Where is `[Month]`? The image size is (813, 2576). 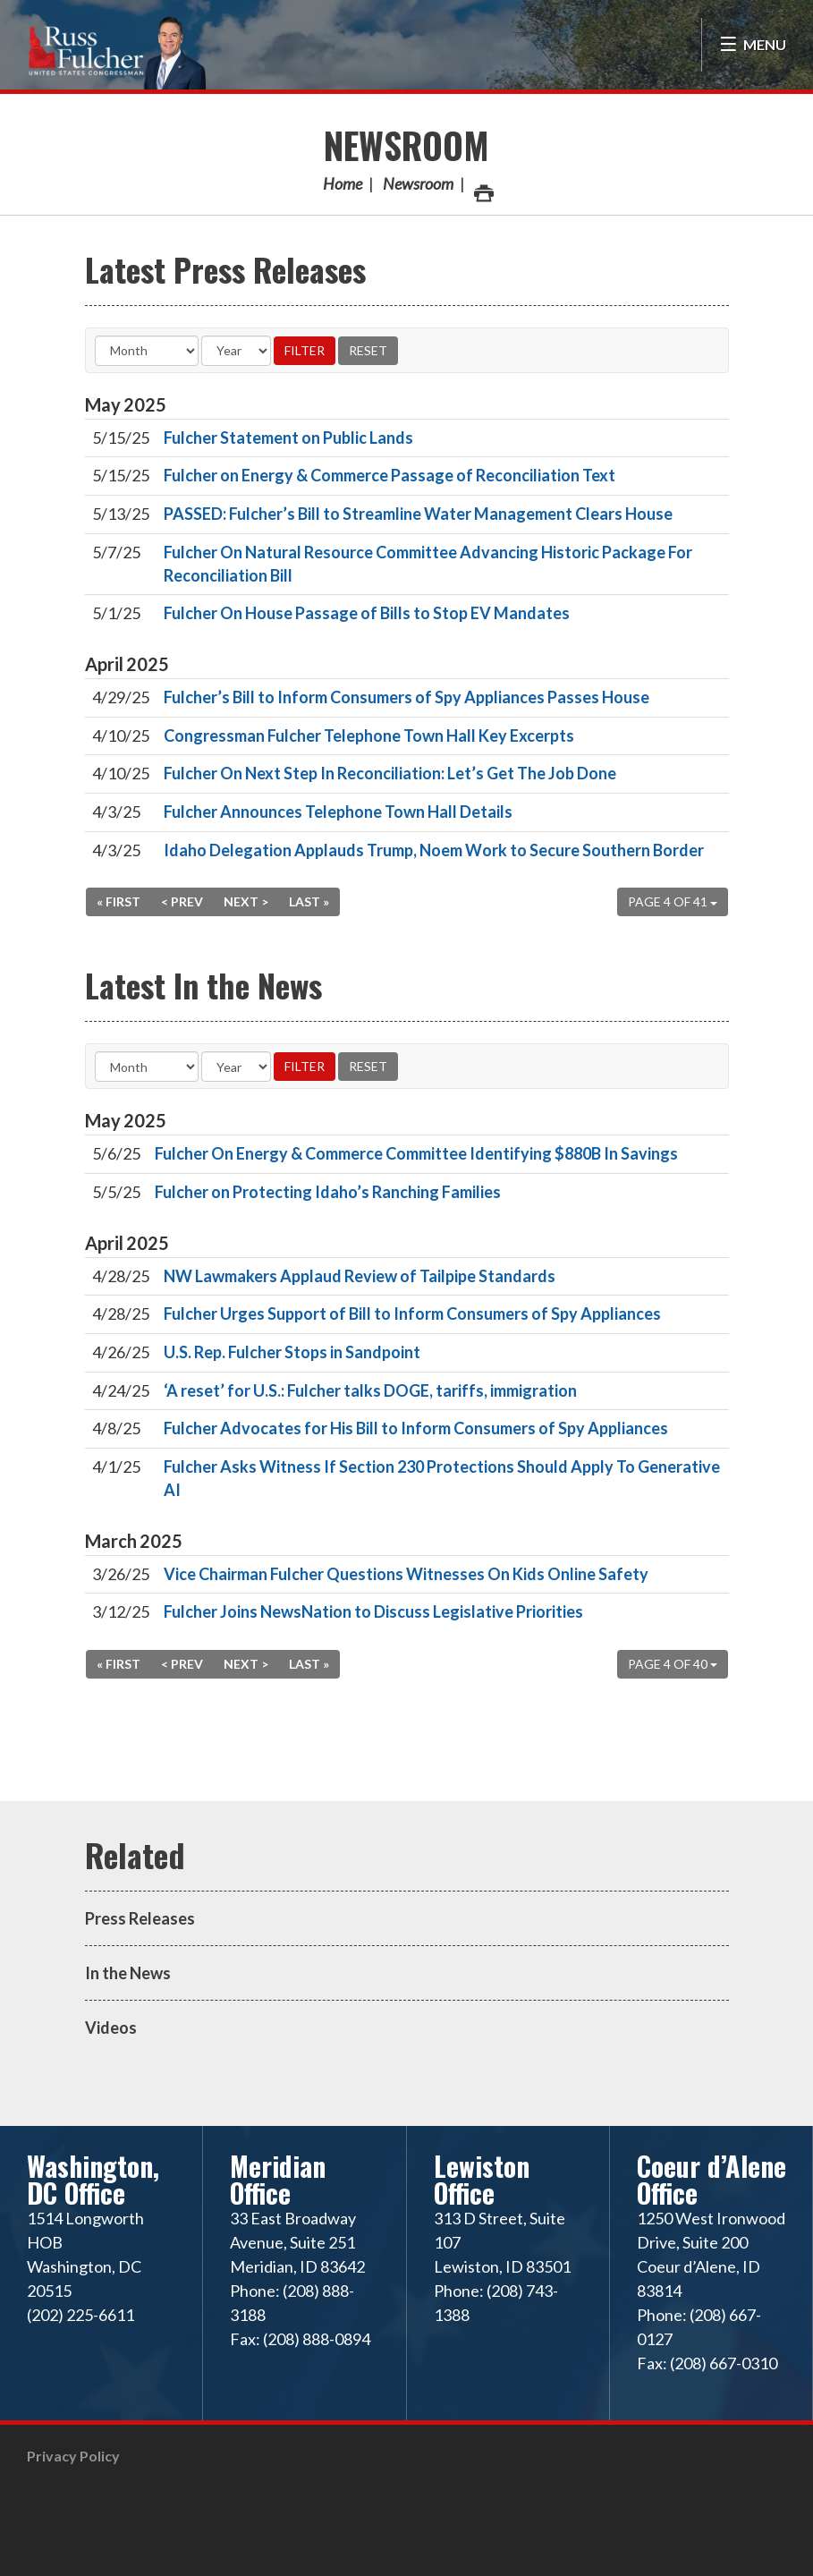
[Month] is located at coordinates (147, 351).